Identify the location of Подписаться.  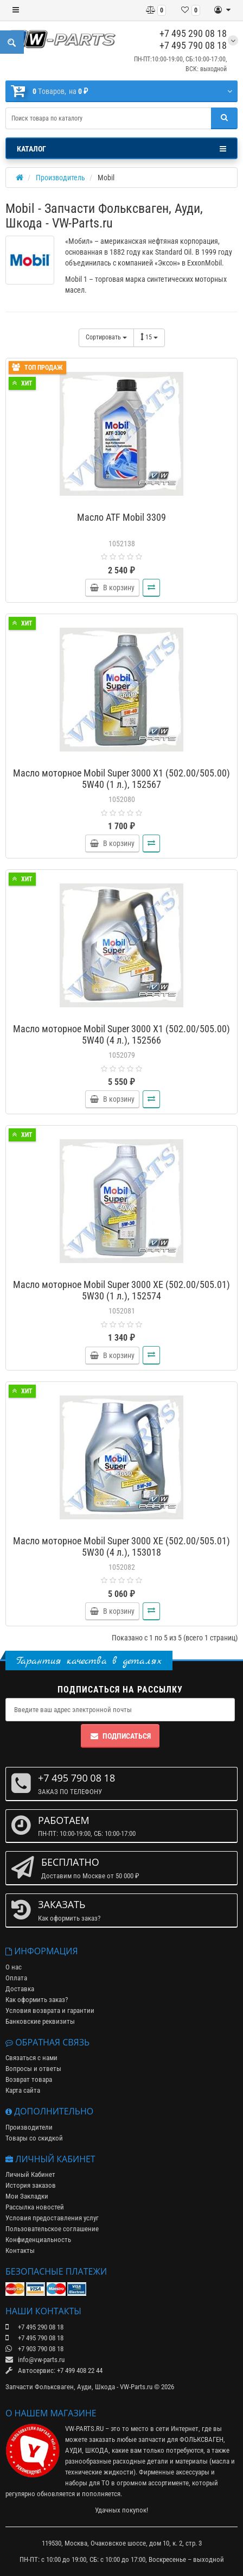
(120, 1736).